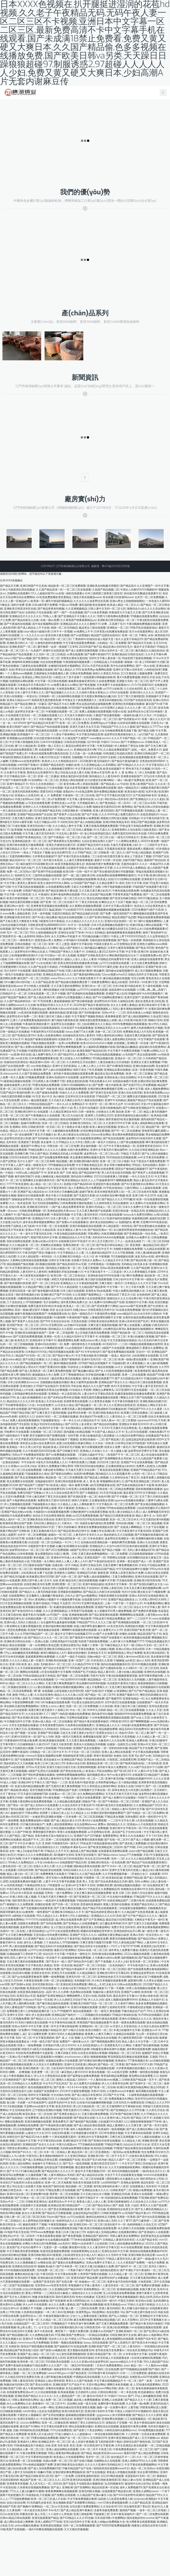 Image resolution: width=170 pixels, height=2576 pixels. I want to click on 96国产在线看黄片, so click(111, 1637).